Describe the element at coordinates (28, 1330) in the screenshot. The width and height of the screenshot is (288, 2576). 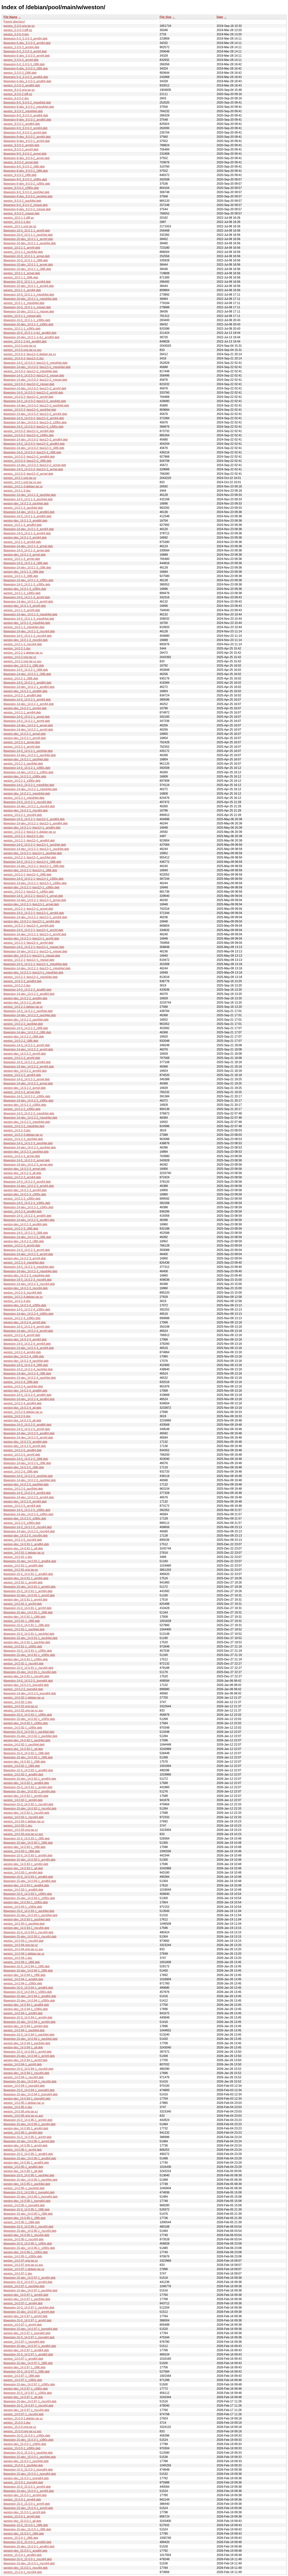
I see `libweston-14-dev_14.0.2-4_armhf.deb` at that location.